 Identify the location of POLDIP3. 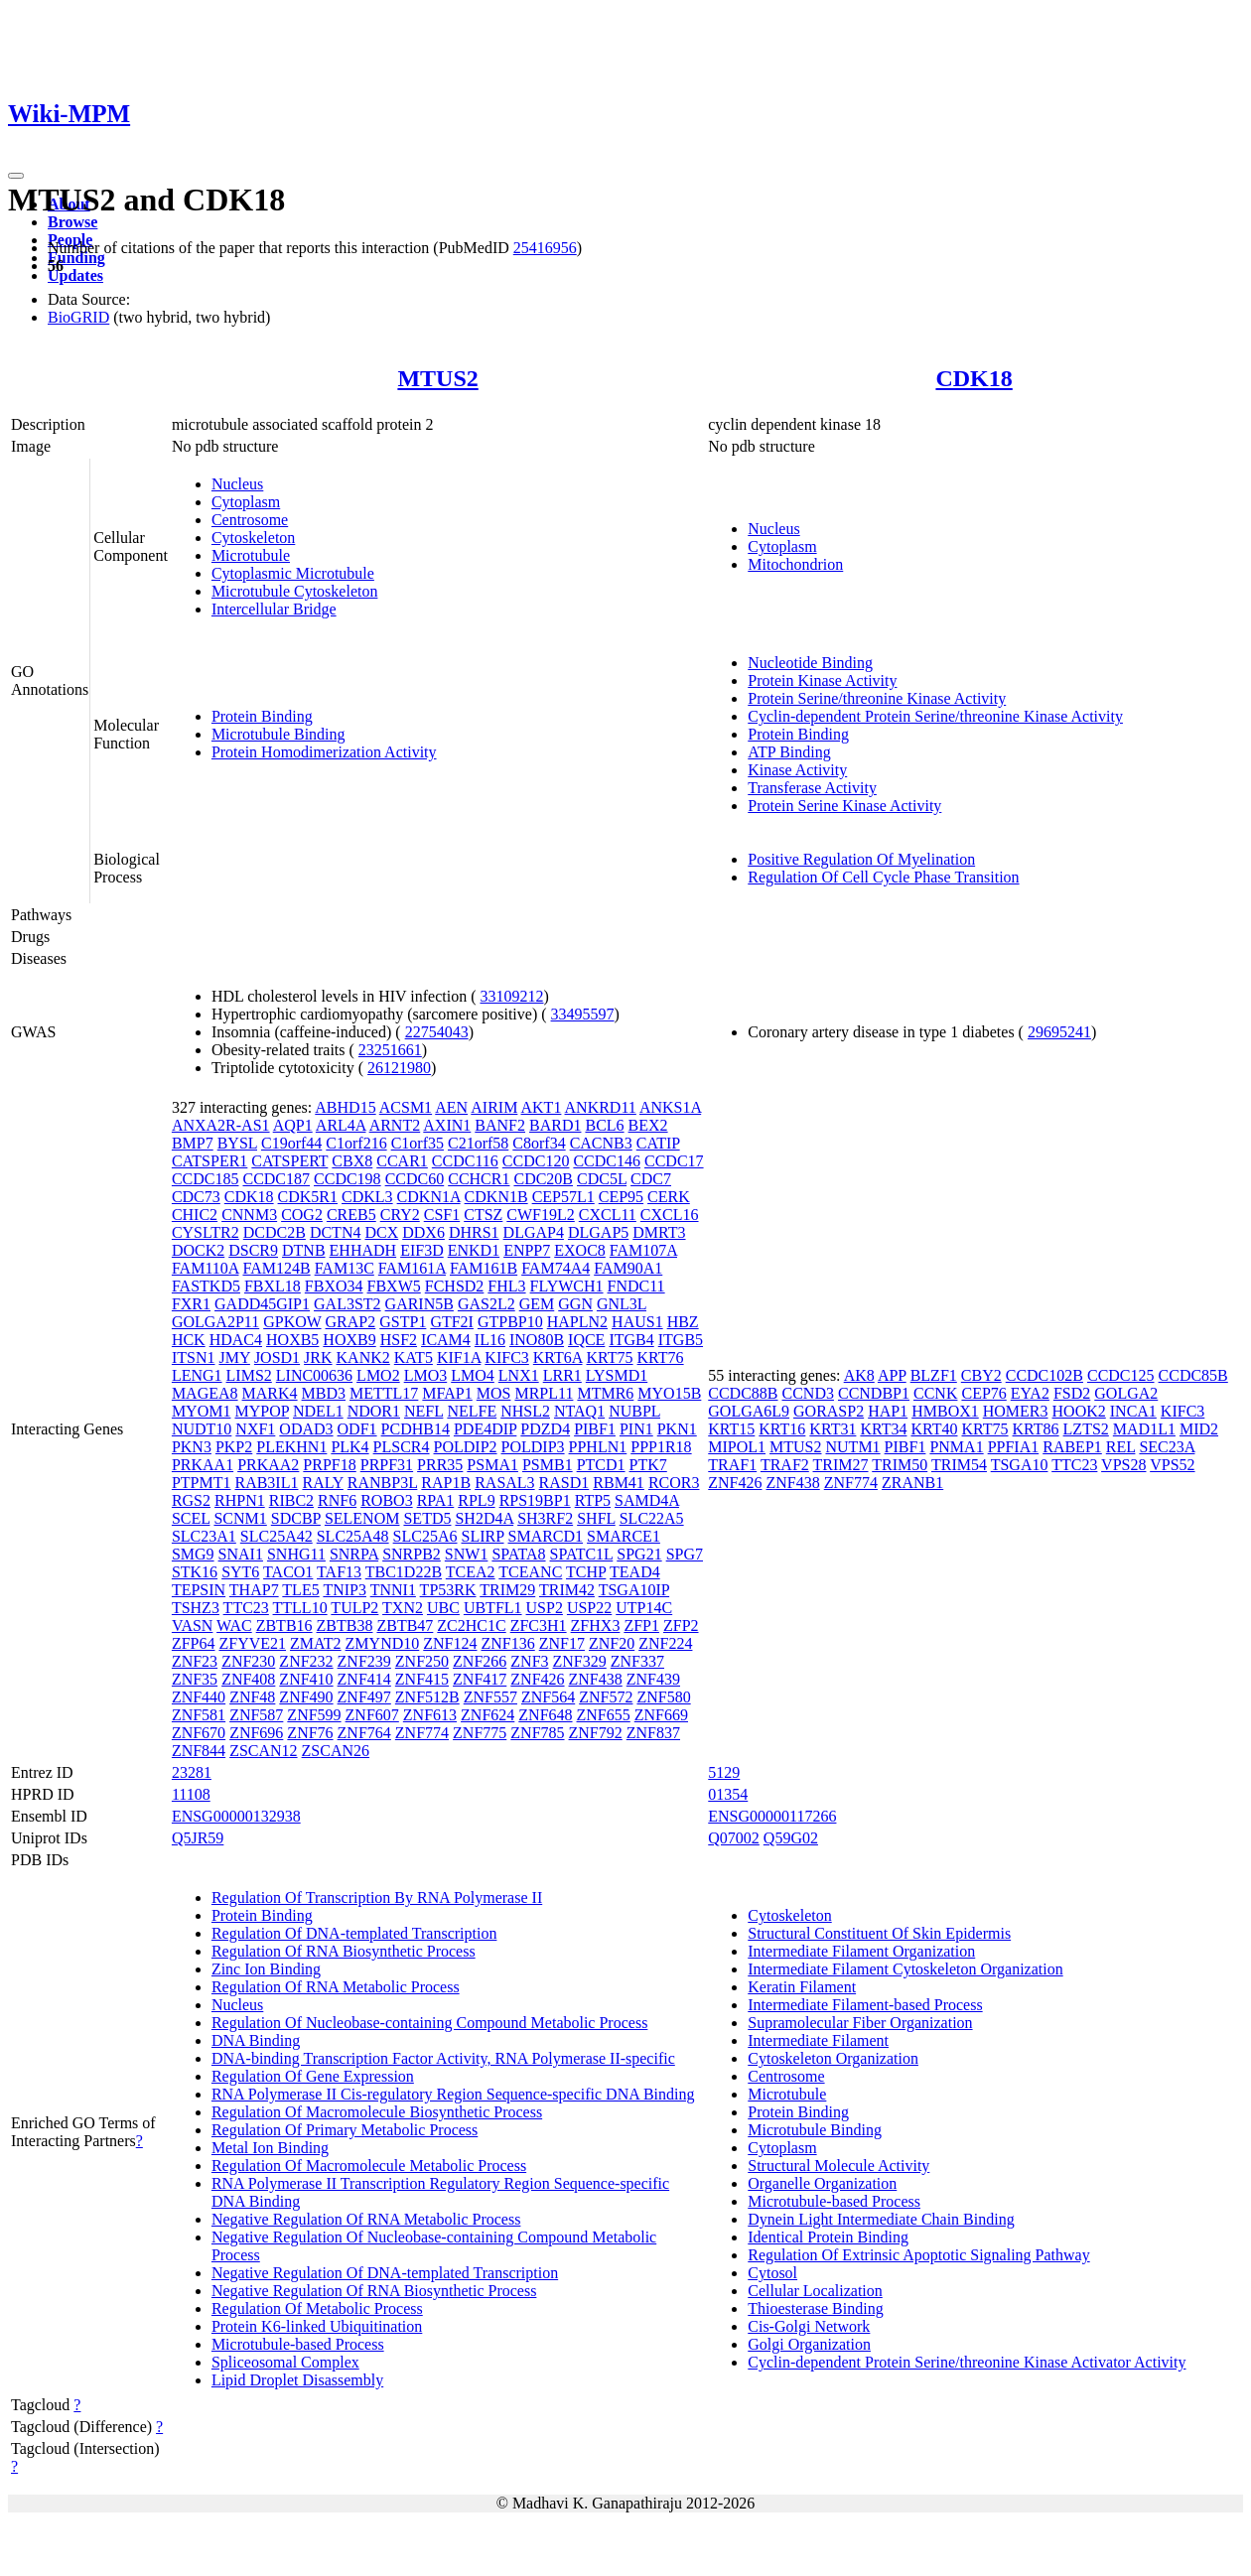
(533, 1446).